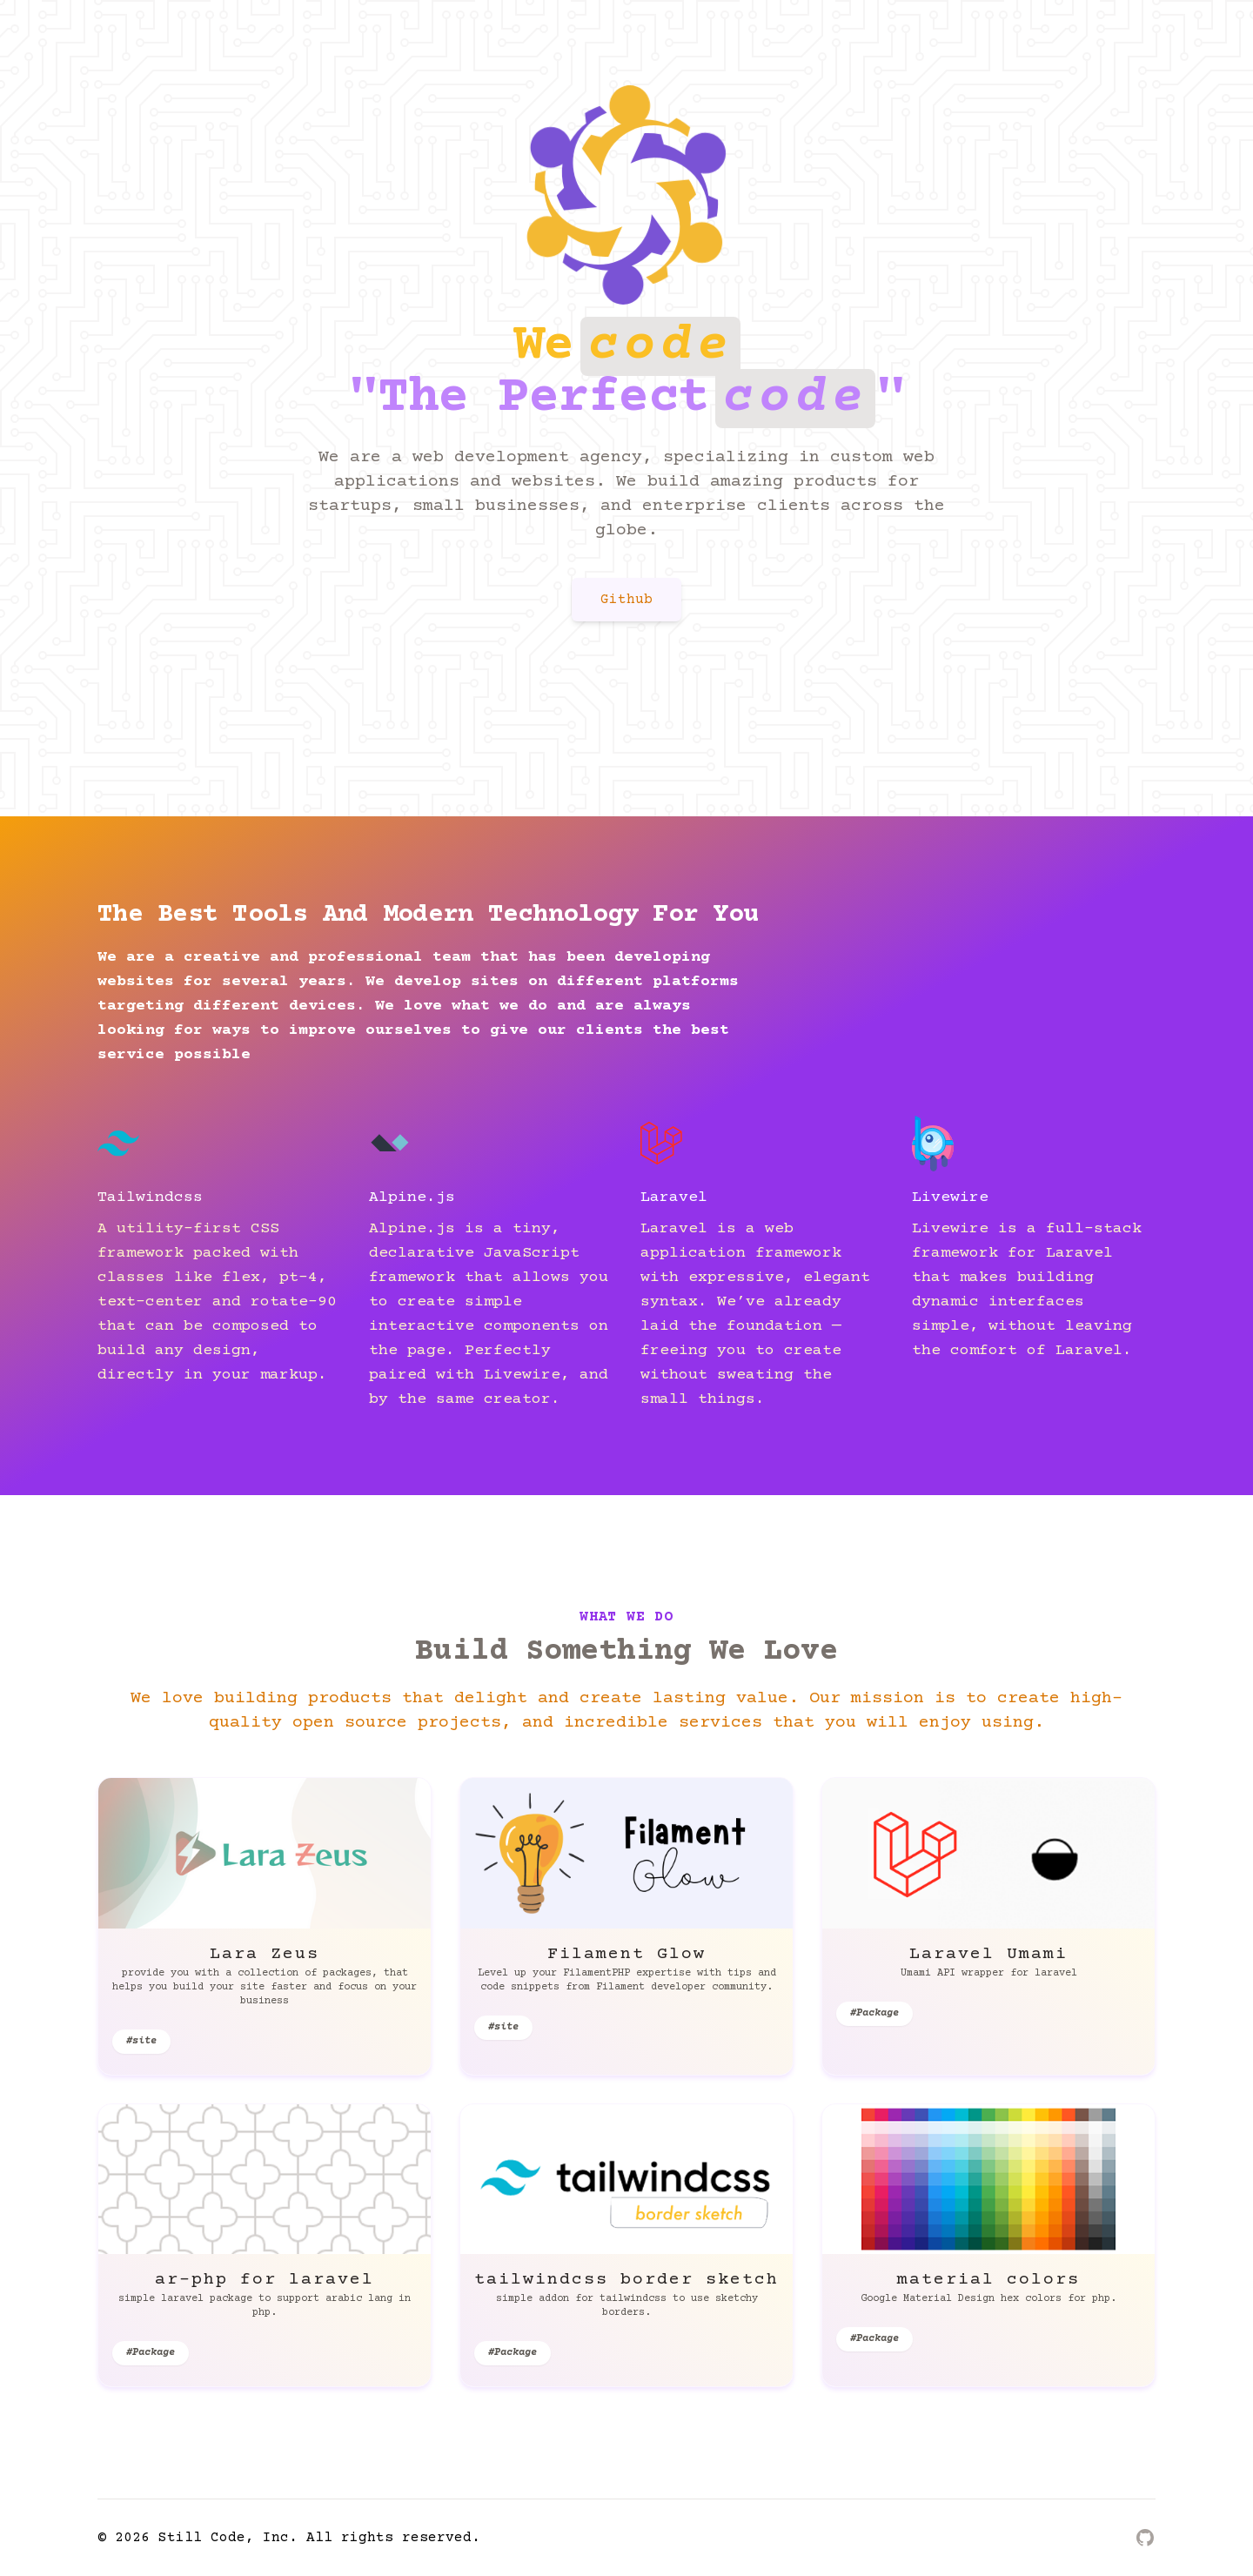 Image resolution: width=1253 pixels, height=2576 pixels. Describe the element at coordinates (988, 1954) in the screenshot. I see `Laravel Umami` at that location.